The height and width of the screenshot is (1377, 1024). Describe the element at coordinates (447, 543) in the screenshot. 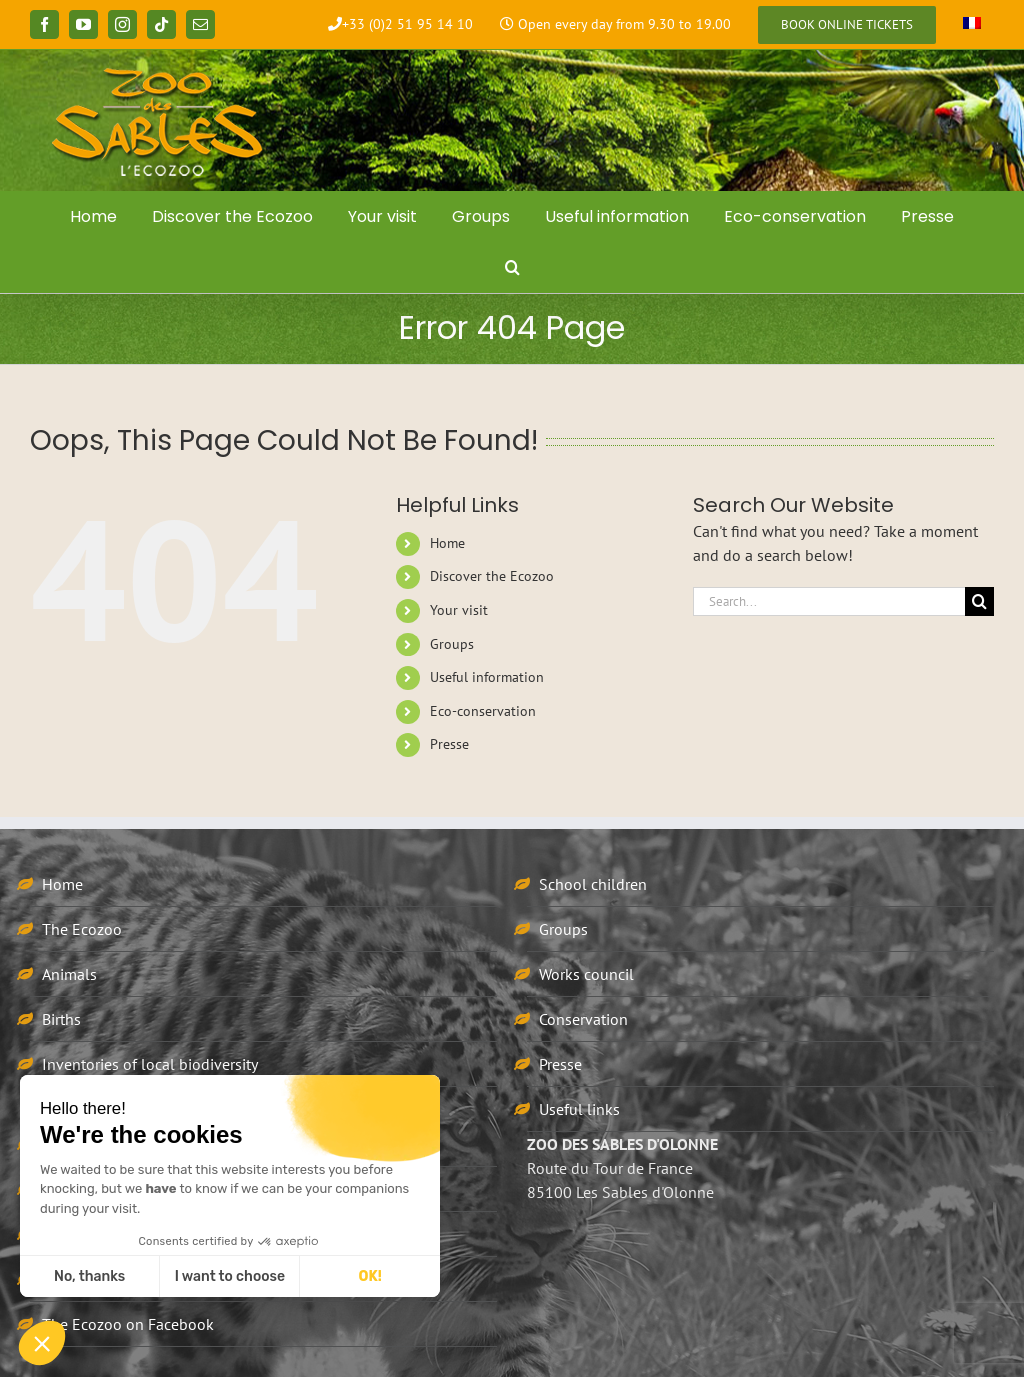

I see `Home` at that location.